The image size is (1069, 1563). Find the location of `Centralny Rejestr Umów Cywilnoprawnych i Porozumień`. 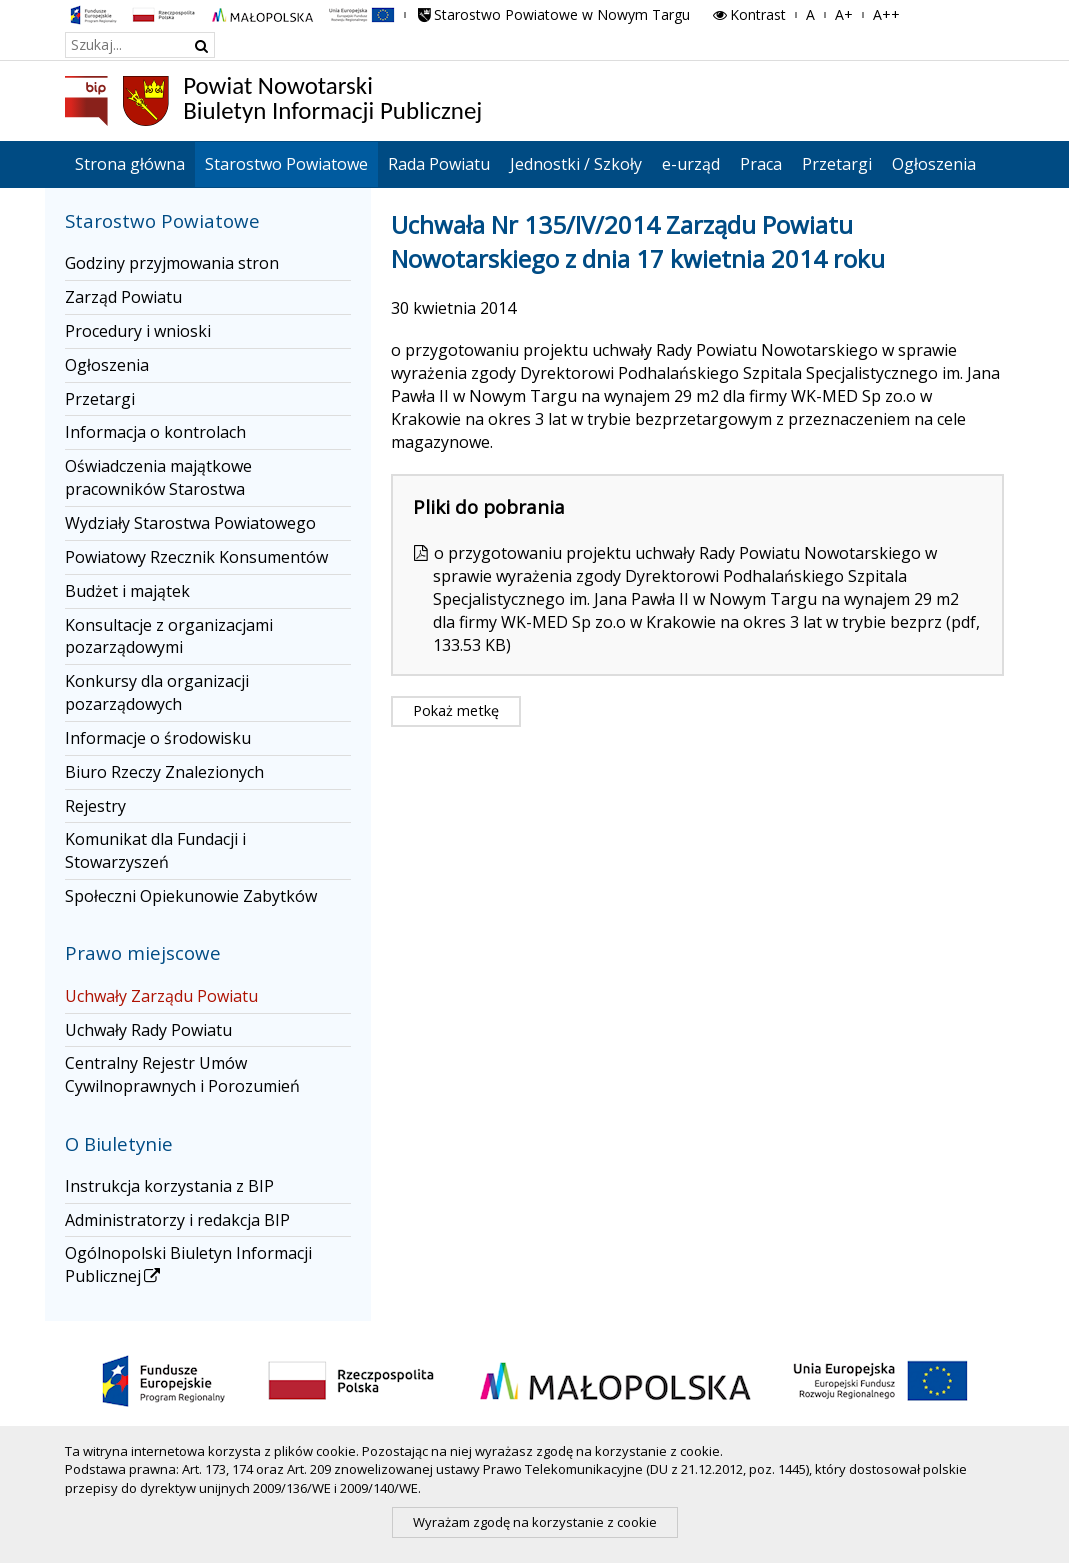

Centralny Rejestr Umów Cywilnoprawnych i Porozumień is located at coordinates (182, 1074).